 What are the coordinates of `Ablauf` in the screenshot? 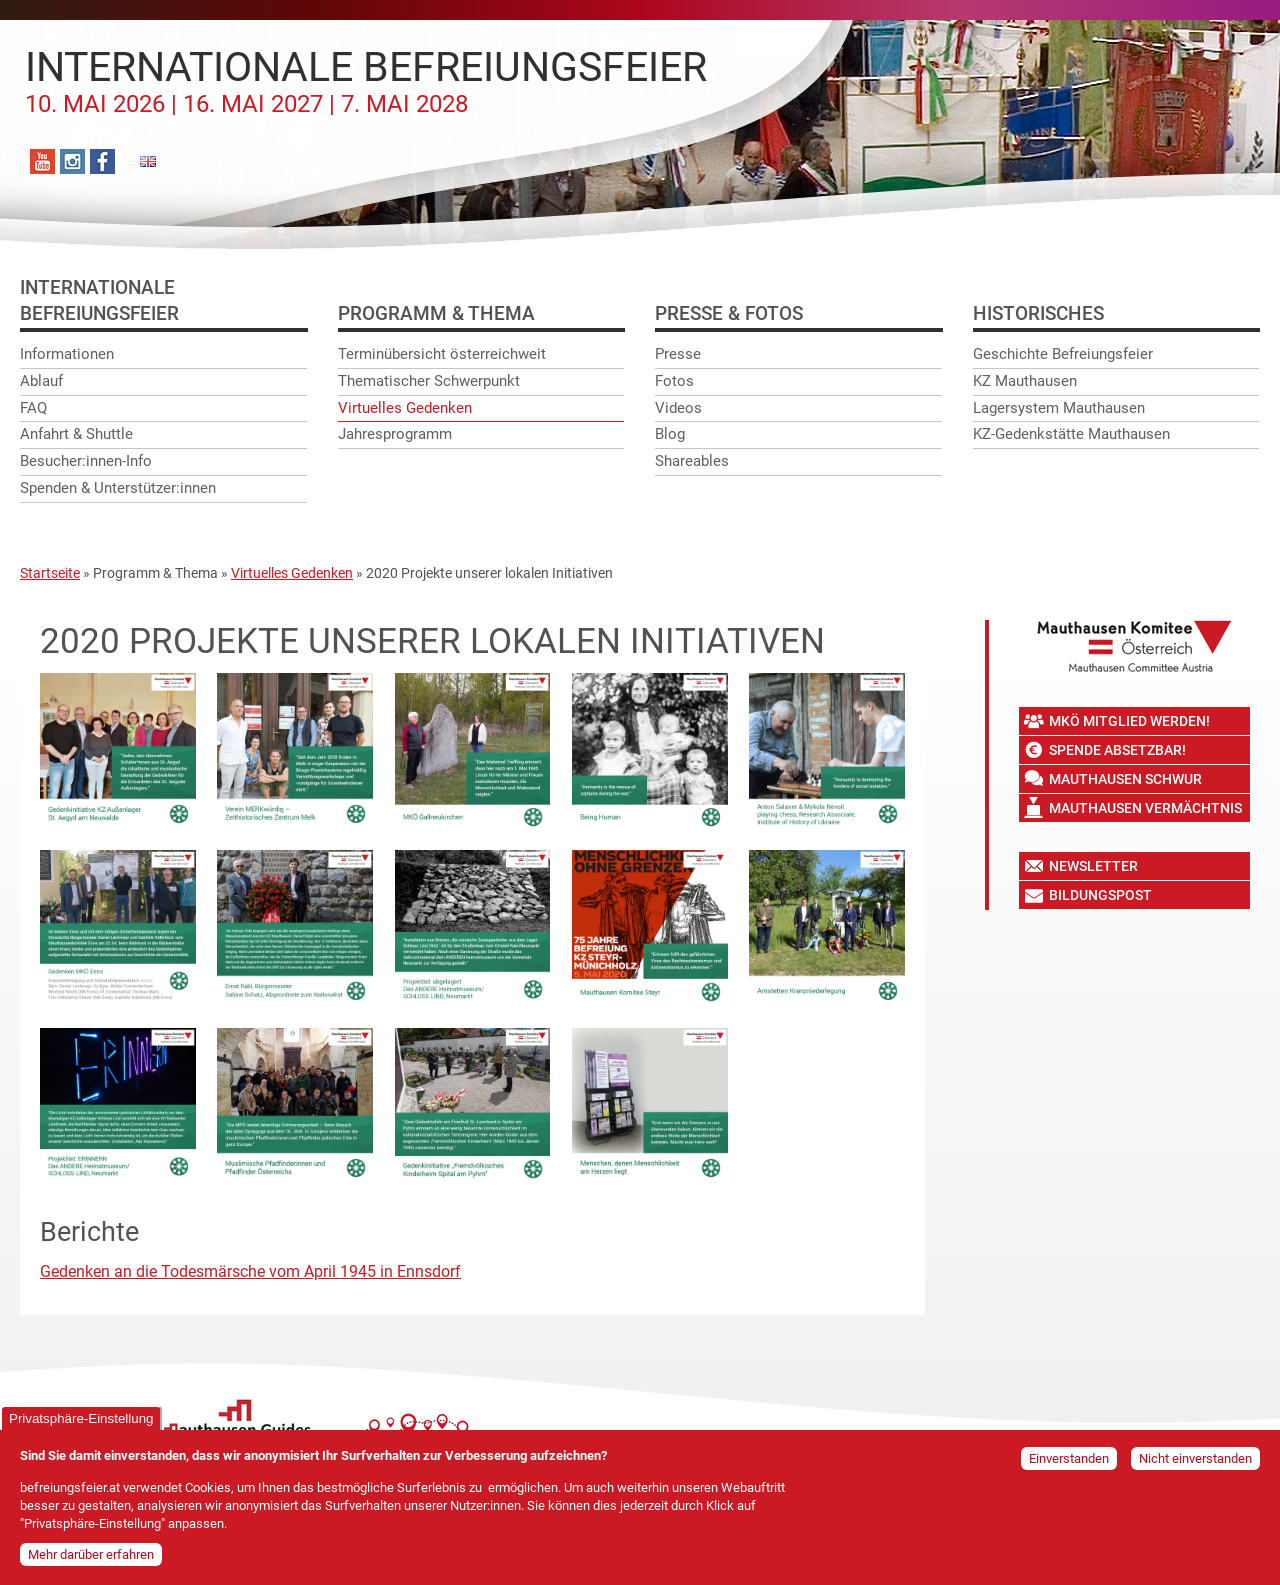 It's located at (41, 381).